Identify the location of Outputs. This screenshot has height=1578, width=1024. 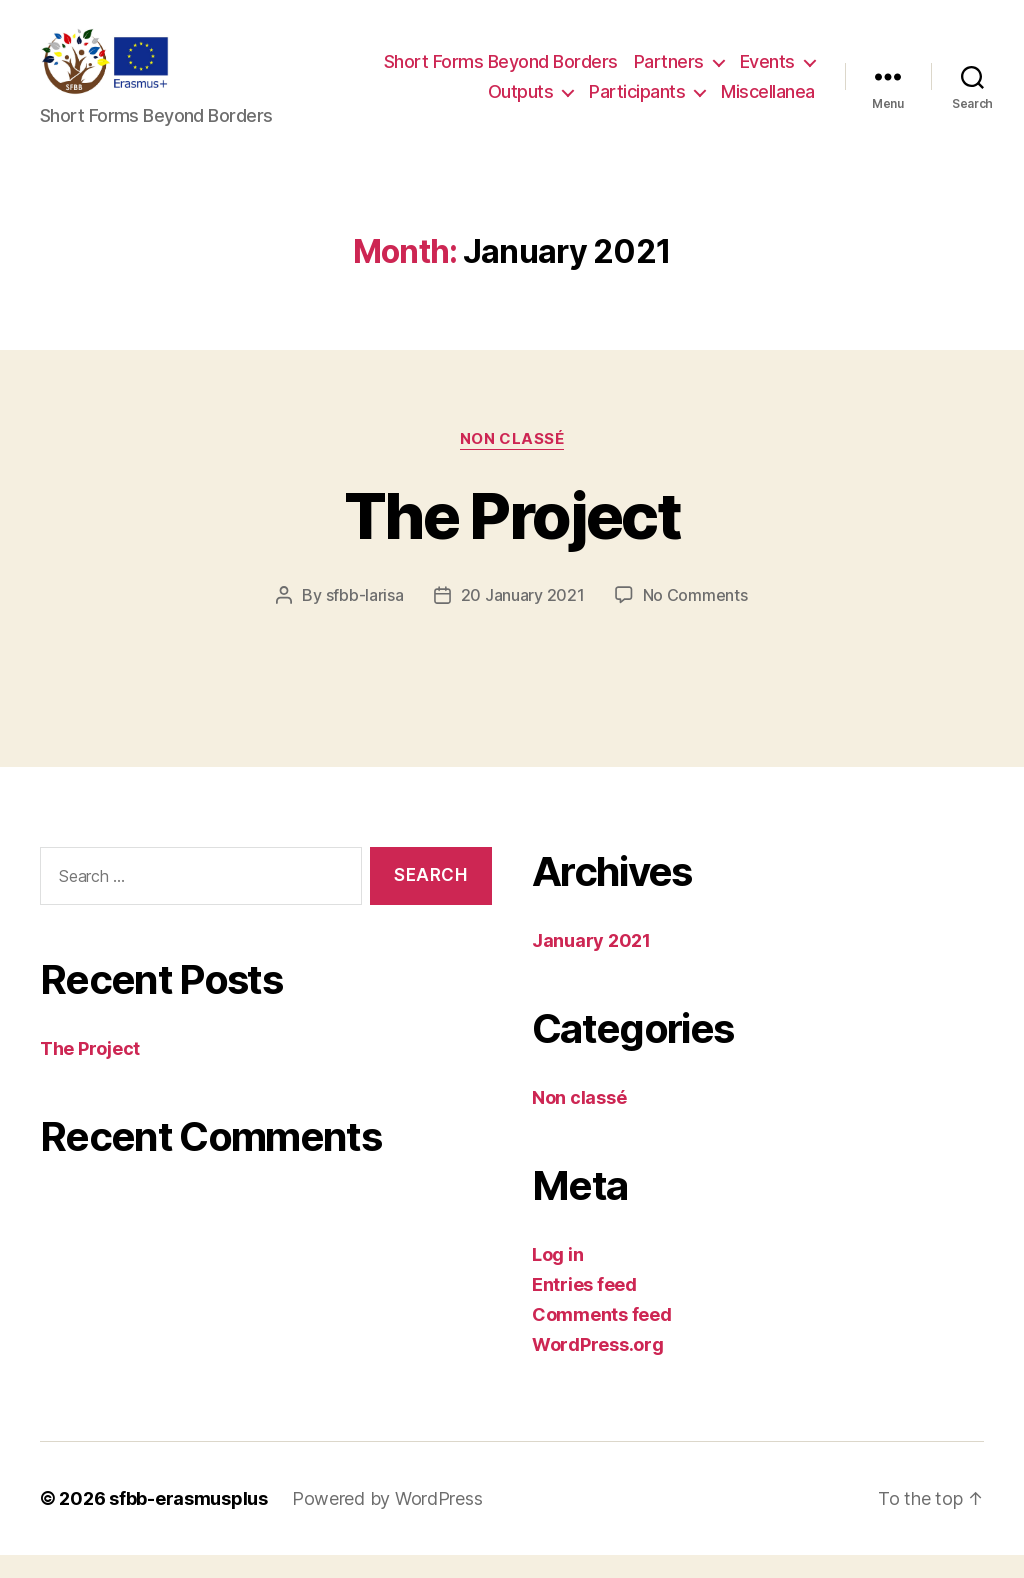
(521, 103).